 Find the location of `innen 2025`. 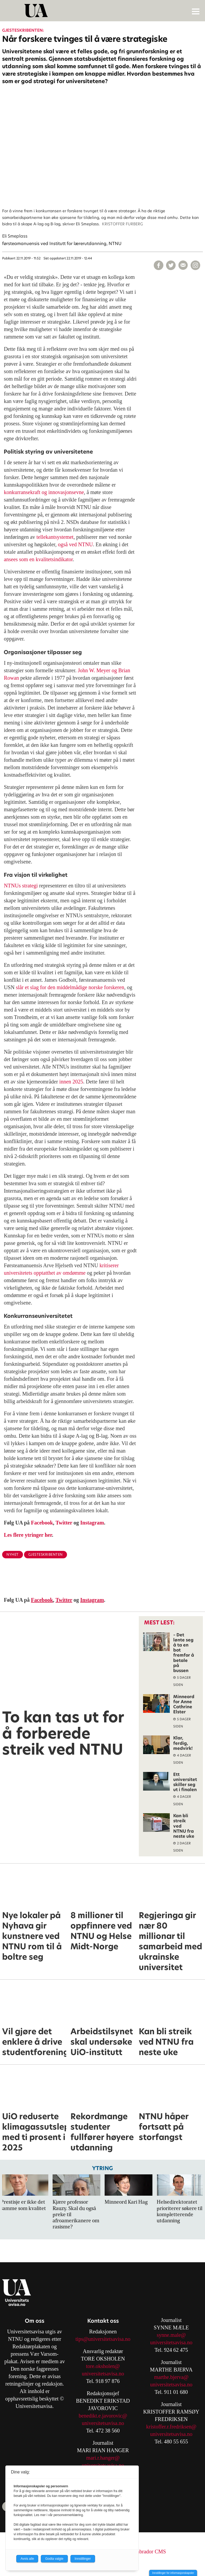

innen 2025 is located at coordinates (71, 1082).